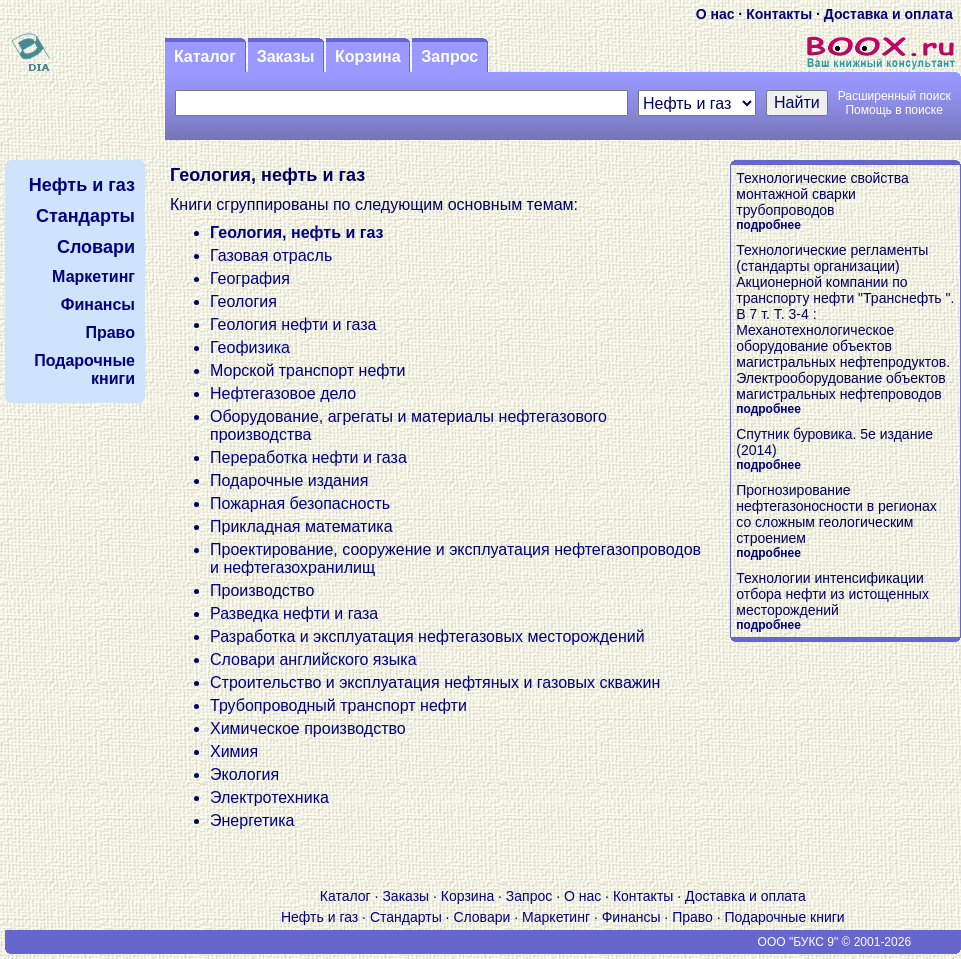  What do you see at coordinates (888, 14) in the screenshot?
I see `Доставка и оплата` at bounding box center [888, 14].